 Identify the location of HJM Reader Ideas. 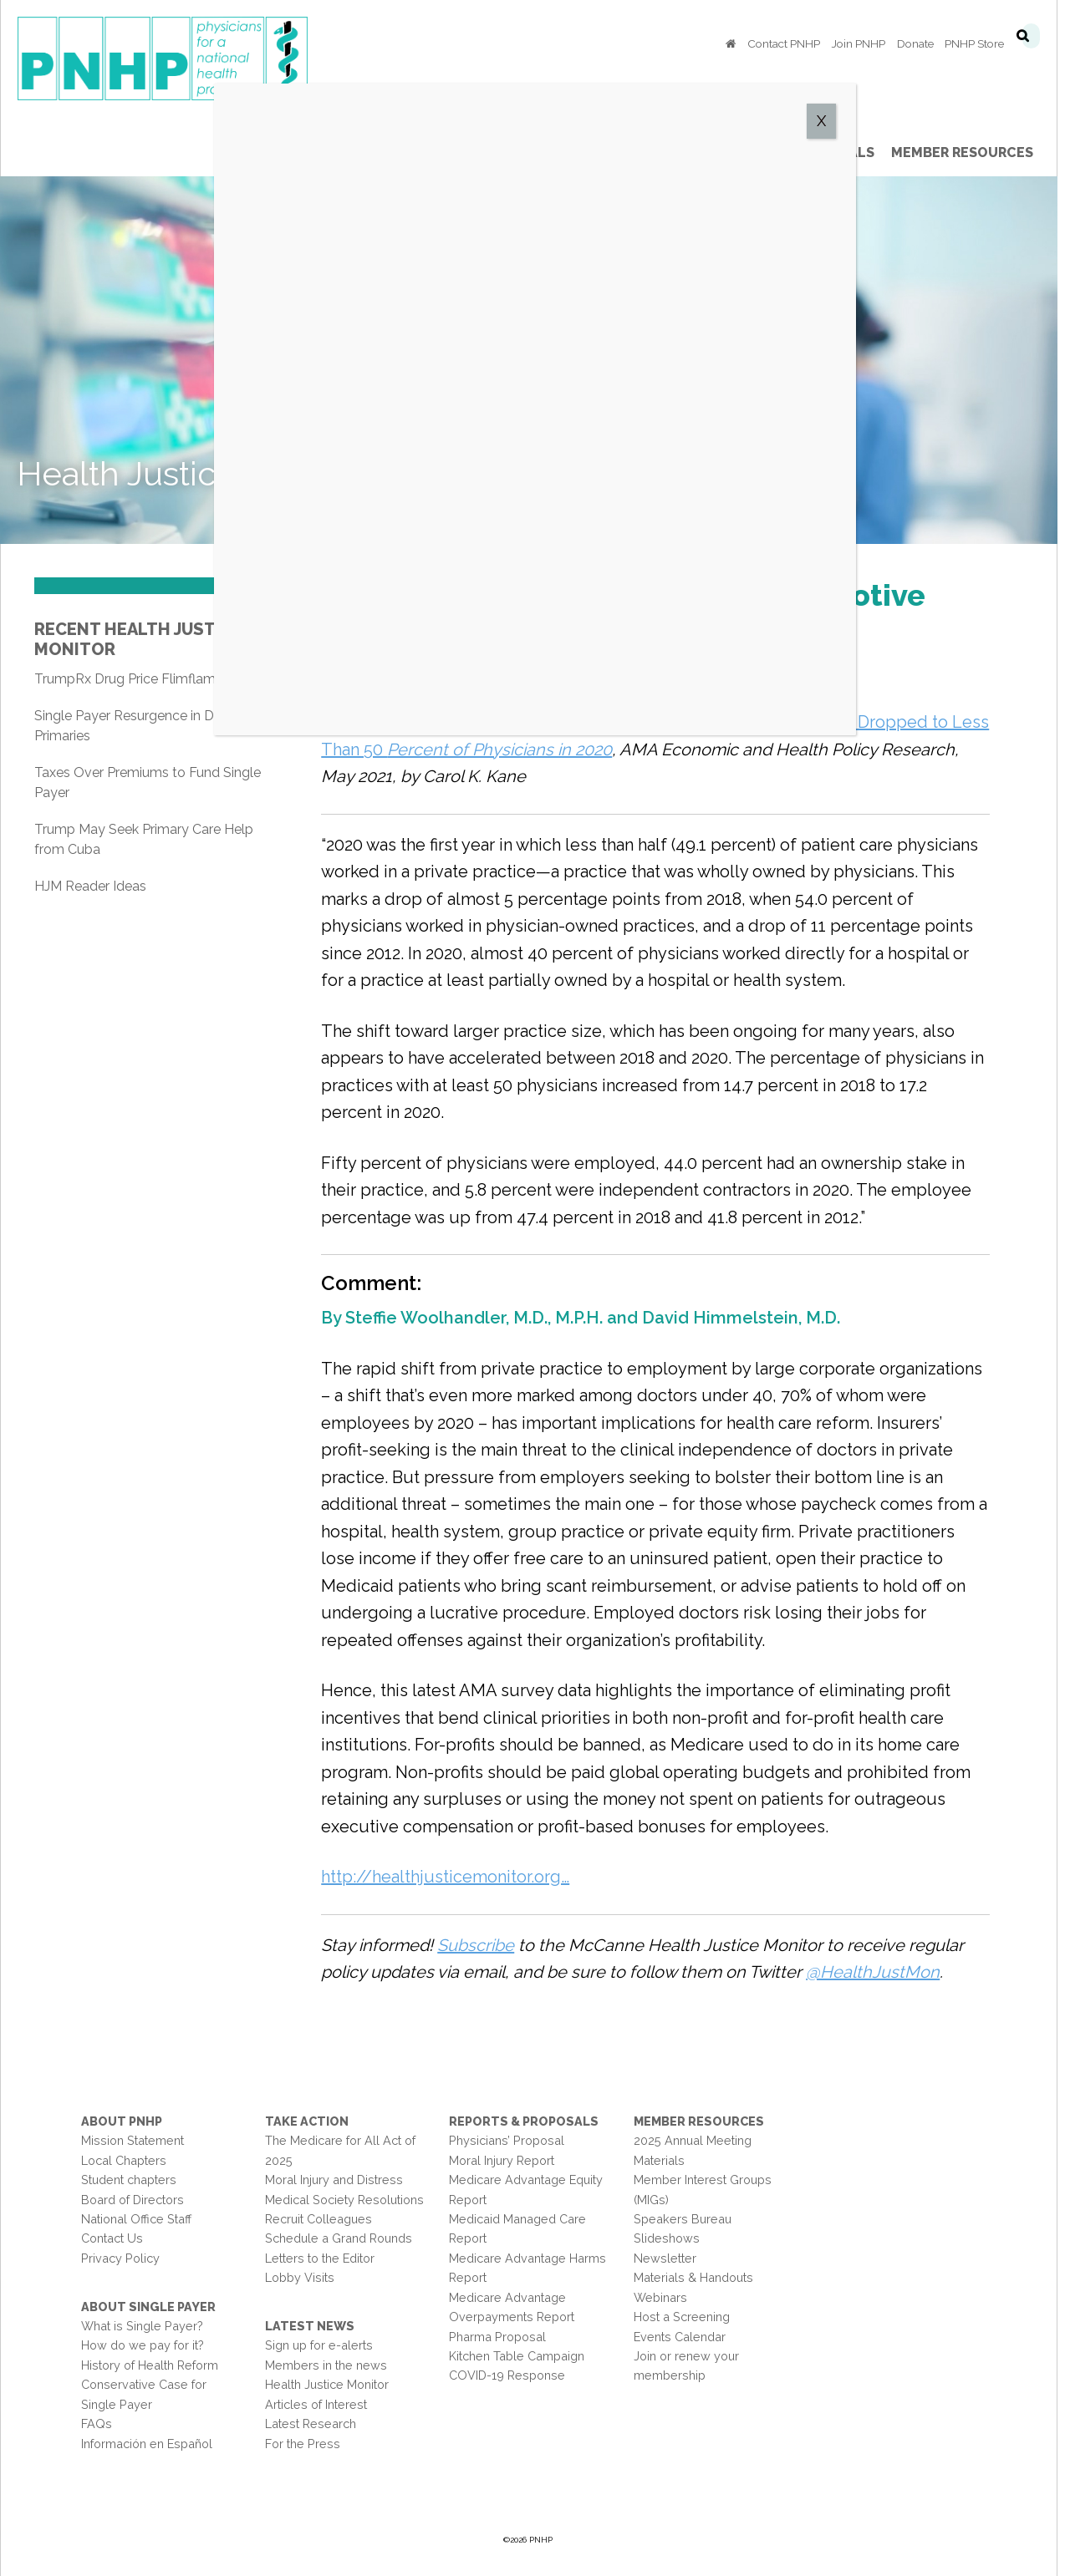
(90, 886).